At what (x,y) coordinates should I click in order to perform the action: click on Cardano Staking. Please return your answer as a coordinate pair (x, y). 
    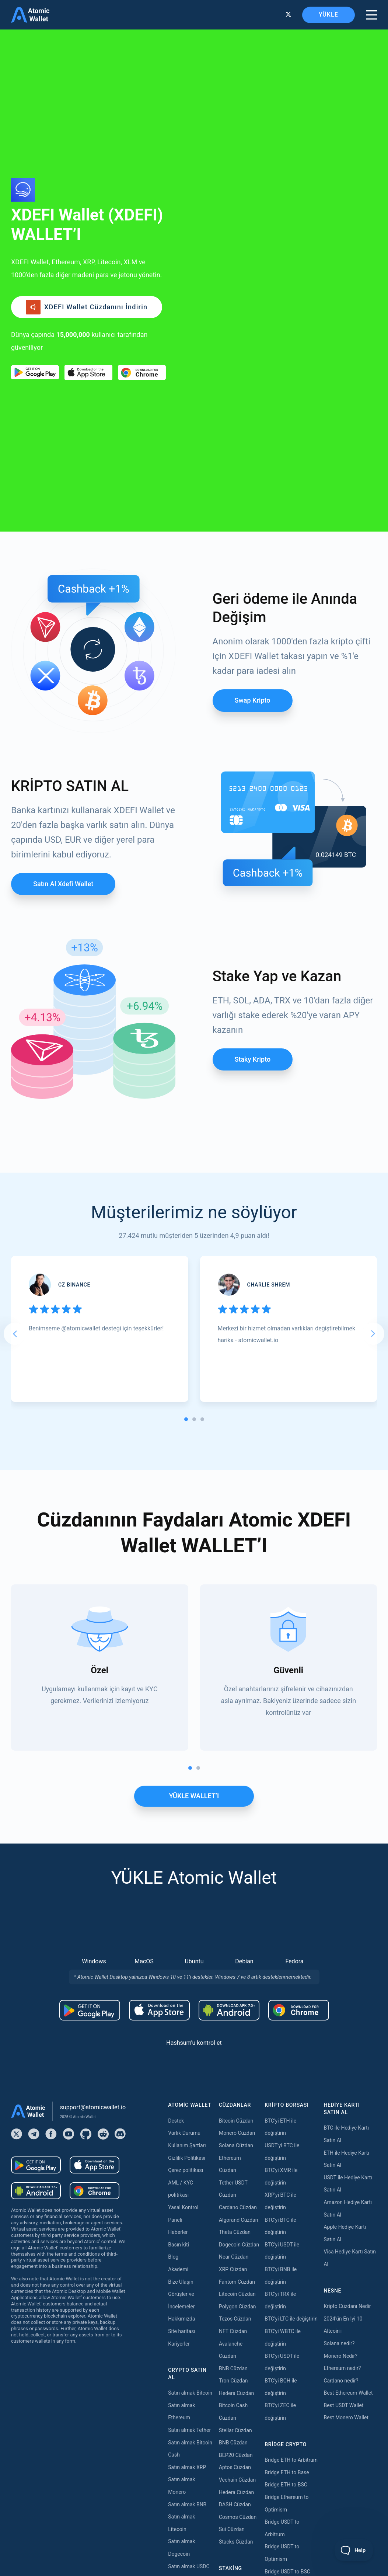
    Looking at the image, I should click on (238, 2477).